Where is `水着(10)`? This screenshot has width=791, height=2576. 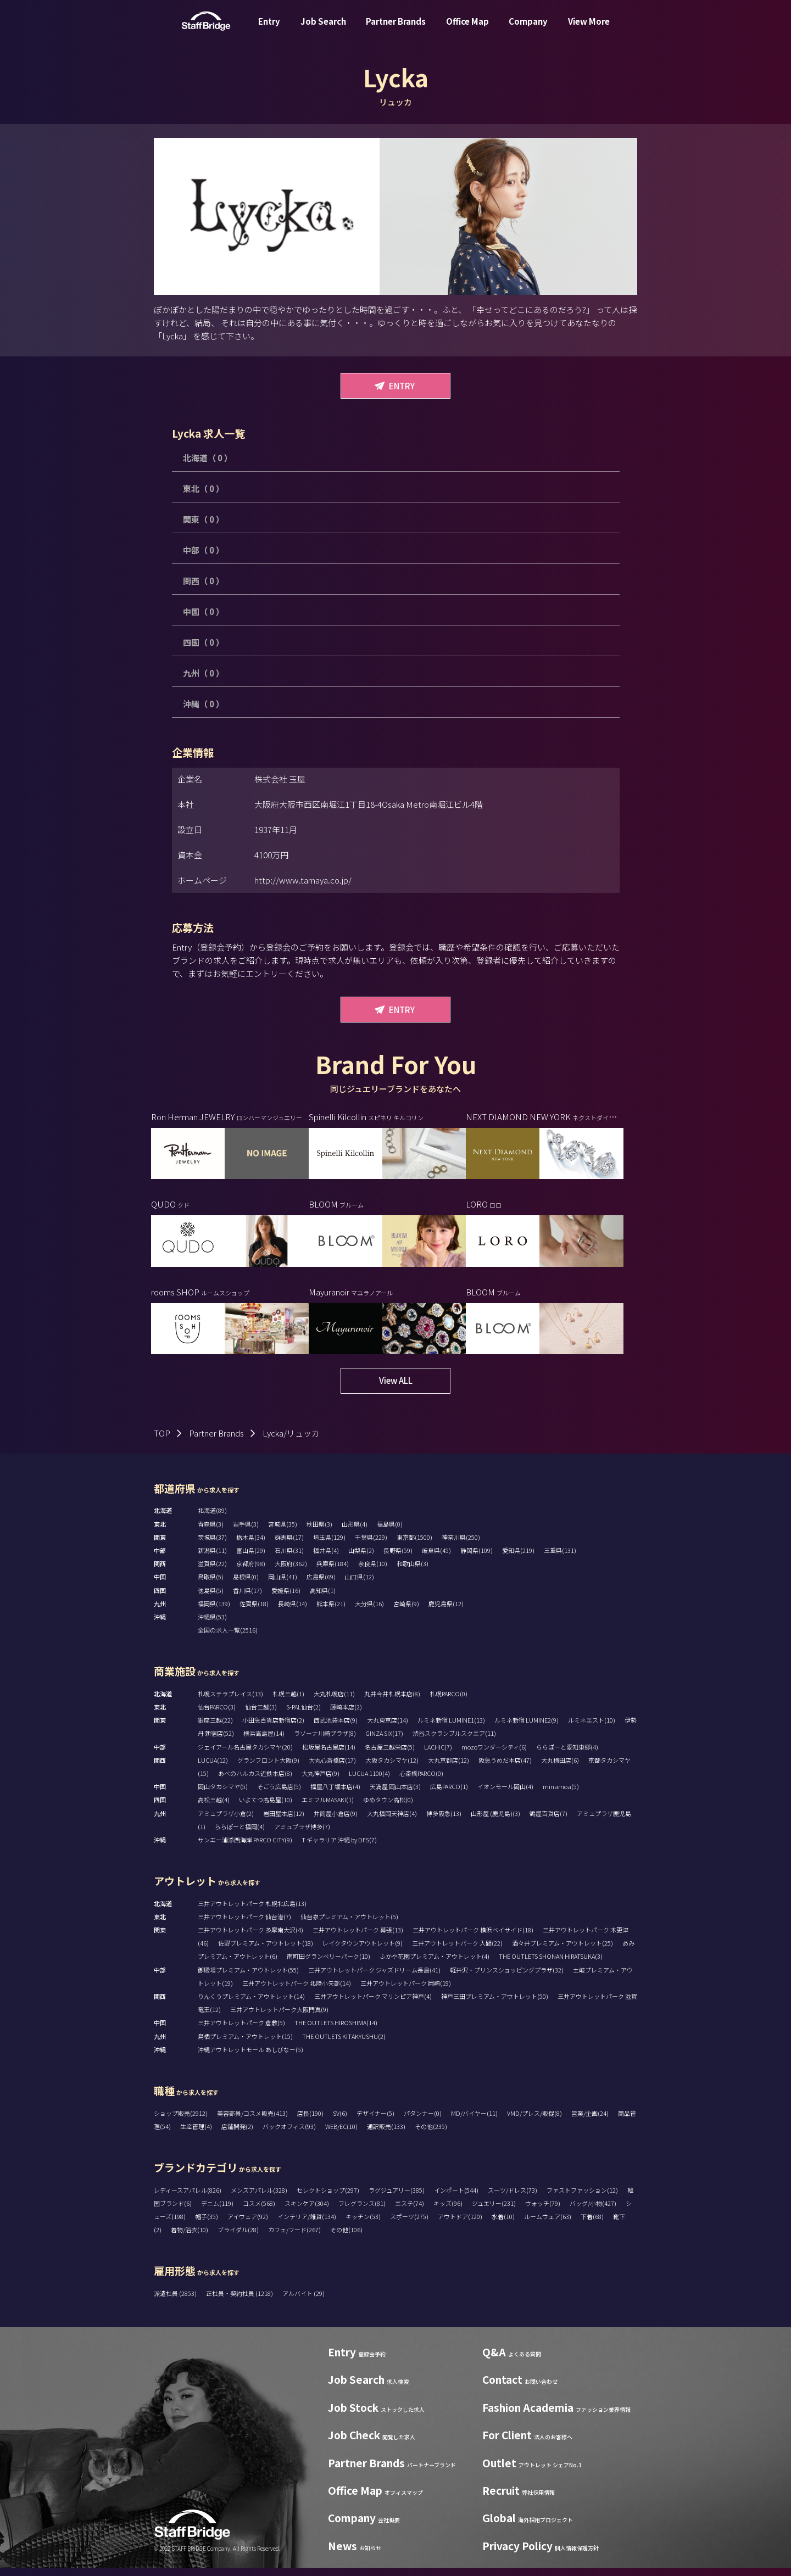
水着(10) is located at coordinates (503, 2224).